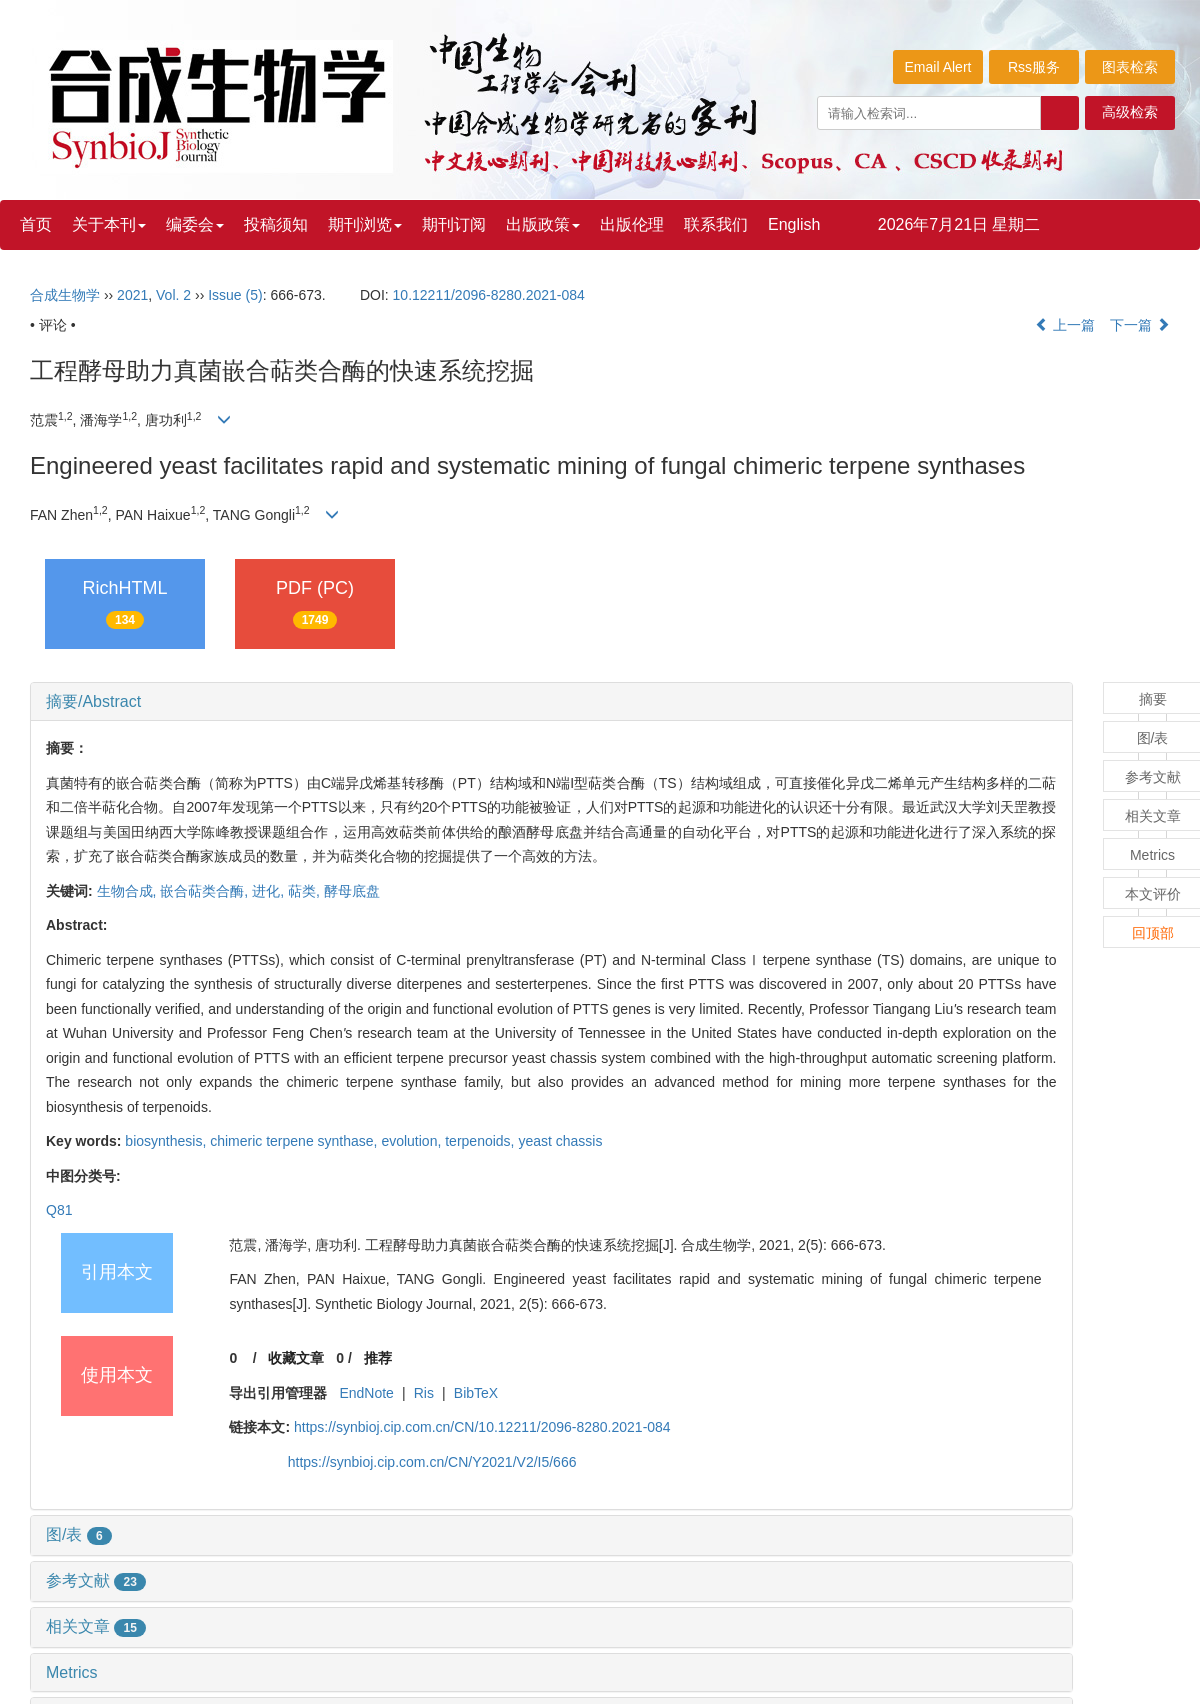 The width and height of the screenshot is (1200, 1704). Describe the element at coordinates (132, 295) in the screenshot. I see `2021` at that location.